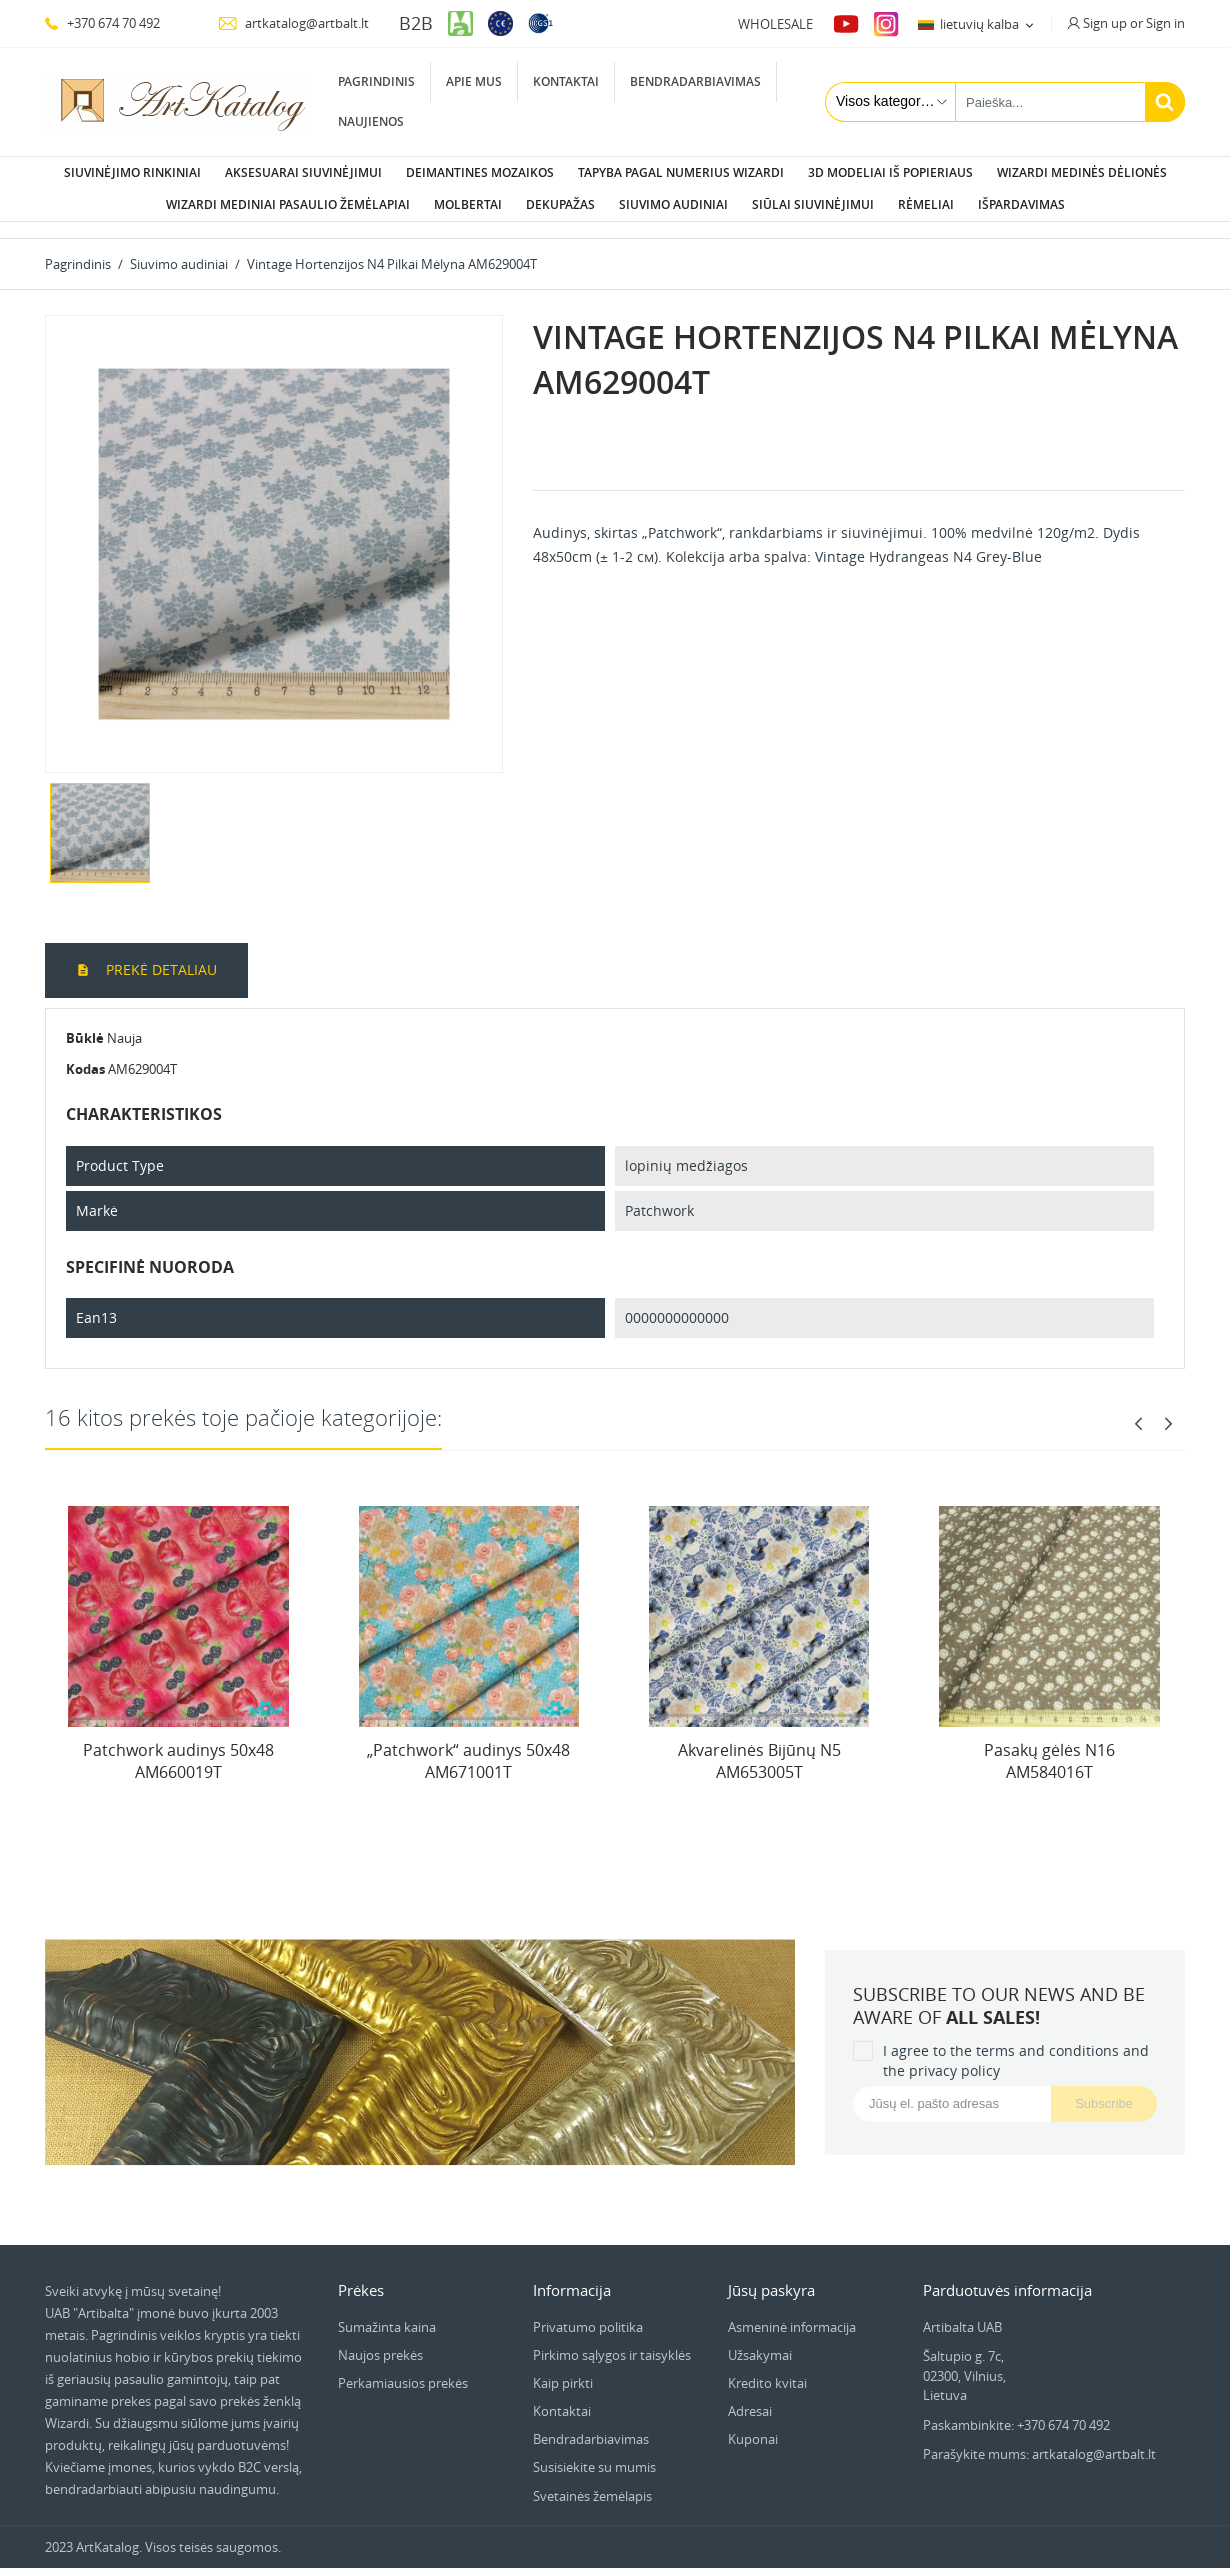 The width and height of the screenshot is (1230, 2568). What do you see at coordinates (303, 172) in the screenshot?
I see `Aksesuarai siuvinėjimui` at bounding box center [303, 172].